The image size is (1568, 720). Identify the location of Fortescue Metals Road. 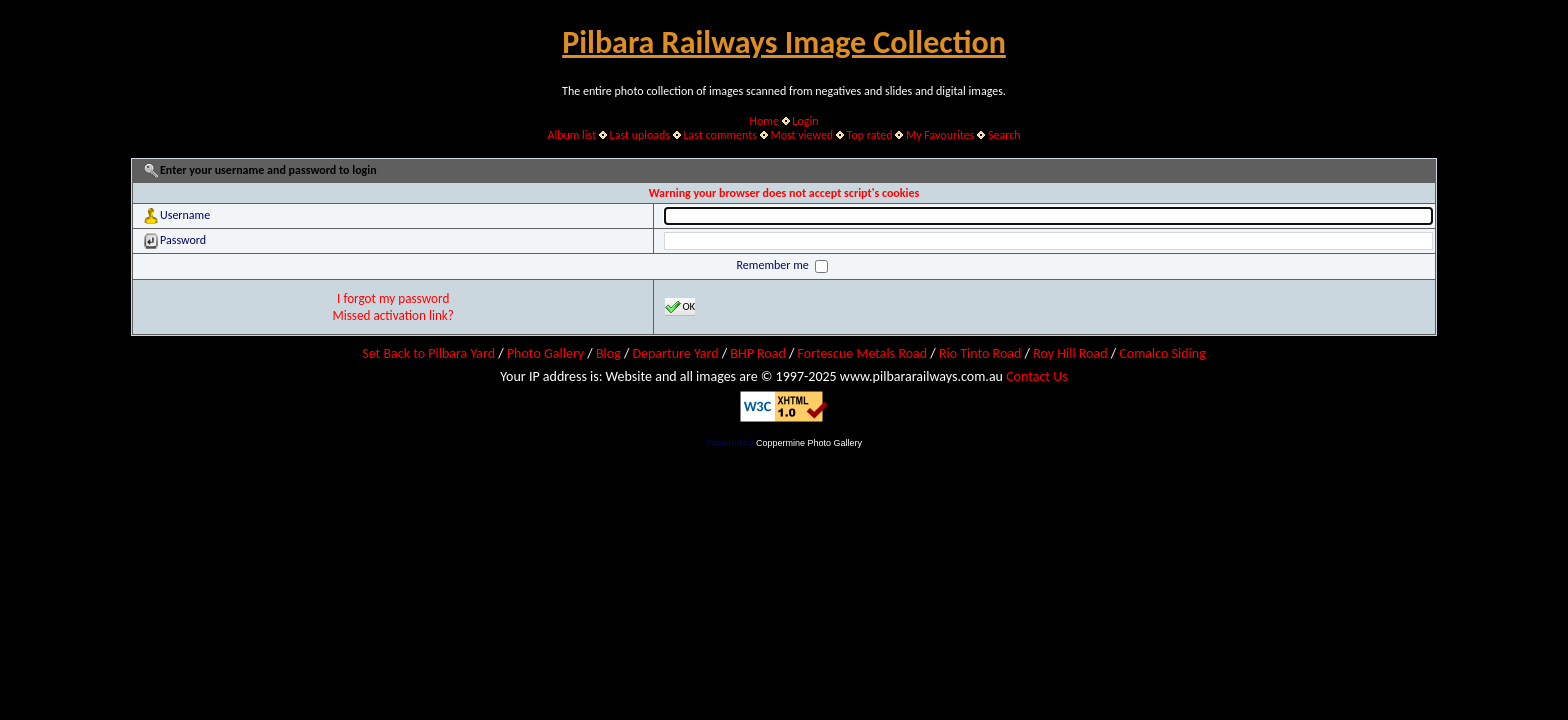
(863, 353).